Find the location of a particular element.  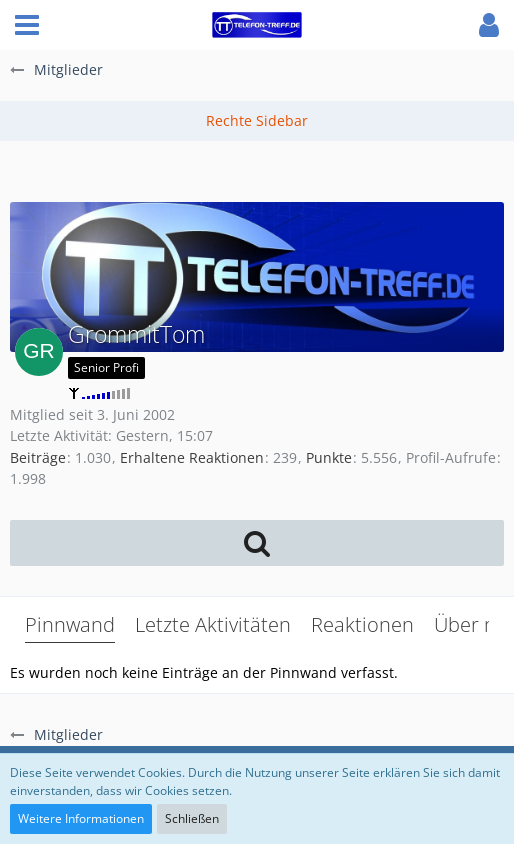

Schließen is located at coordinates (192, 818).